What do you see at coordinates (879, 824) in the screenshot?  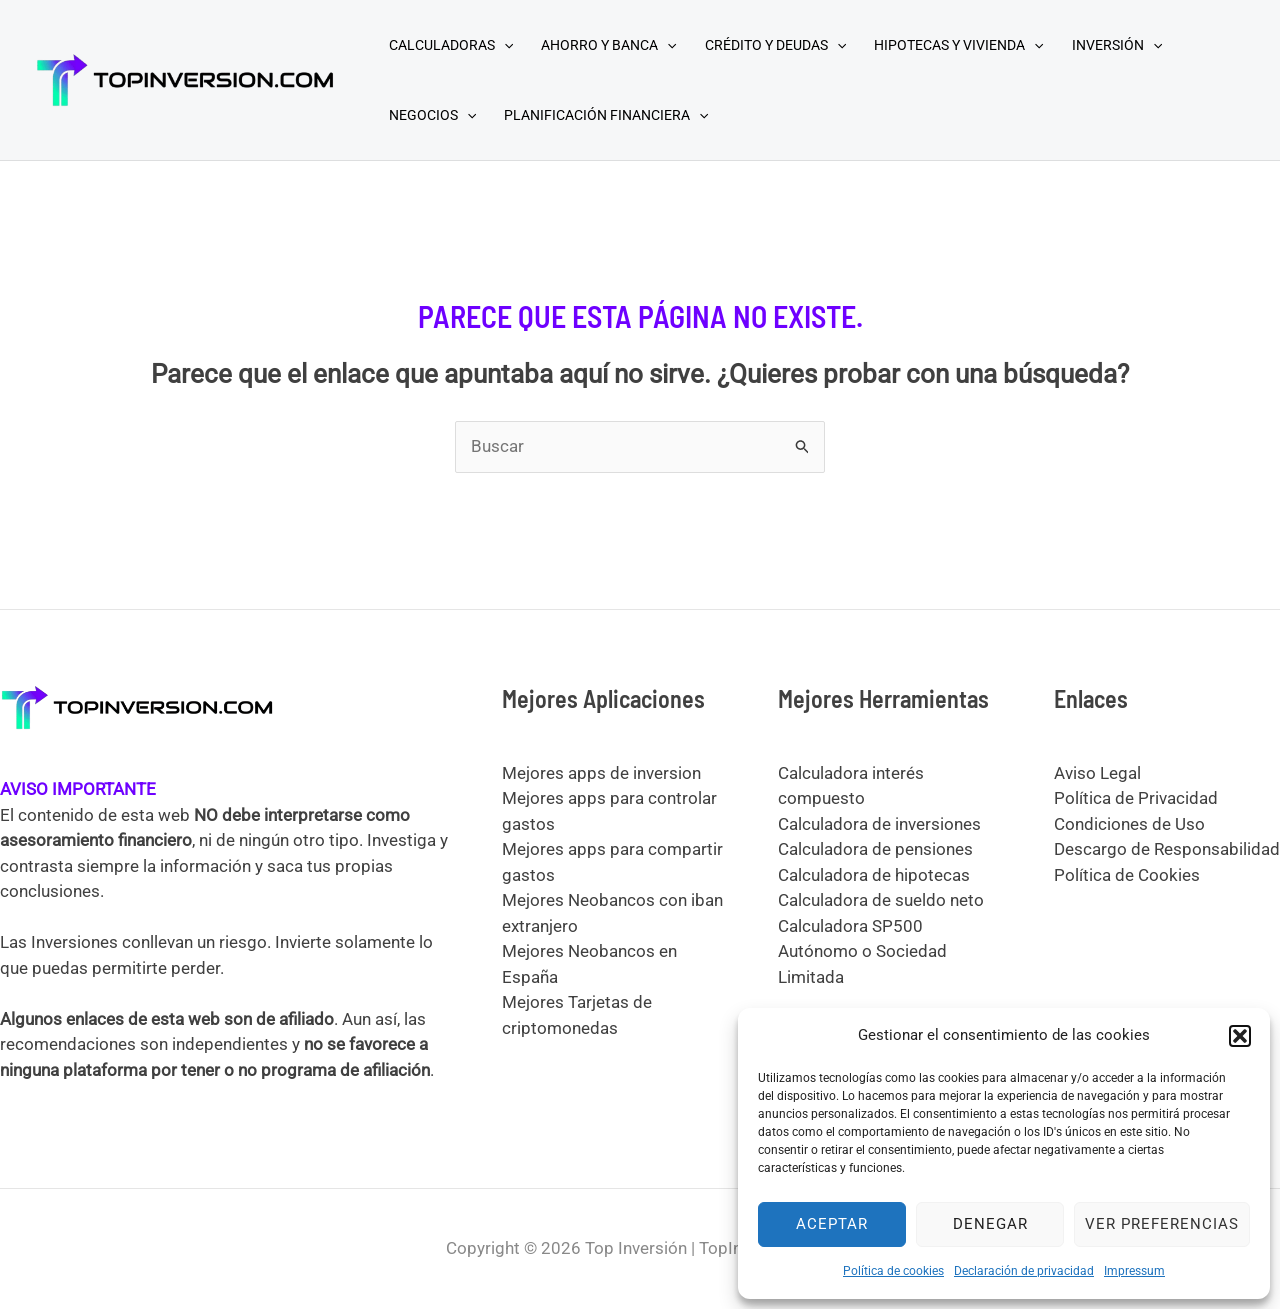 I see `Calculadora de inversiones` at bounding box center [879, 824].